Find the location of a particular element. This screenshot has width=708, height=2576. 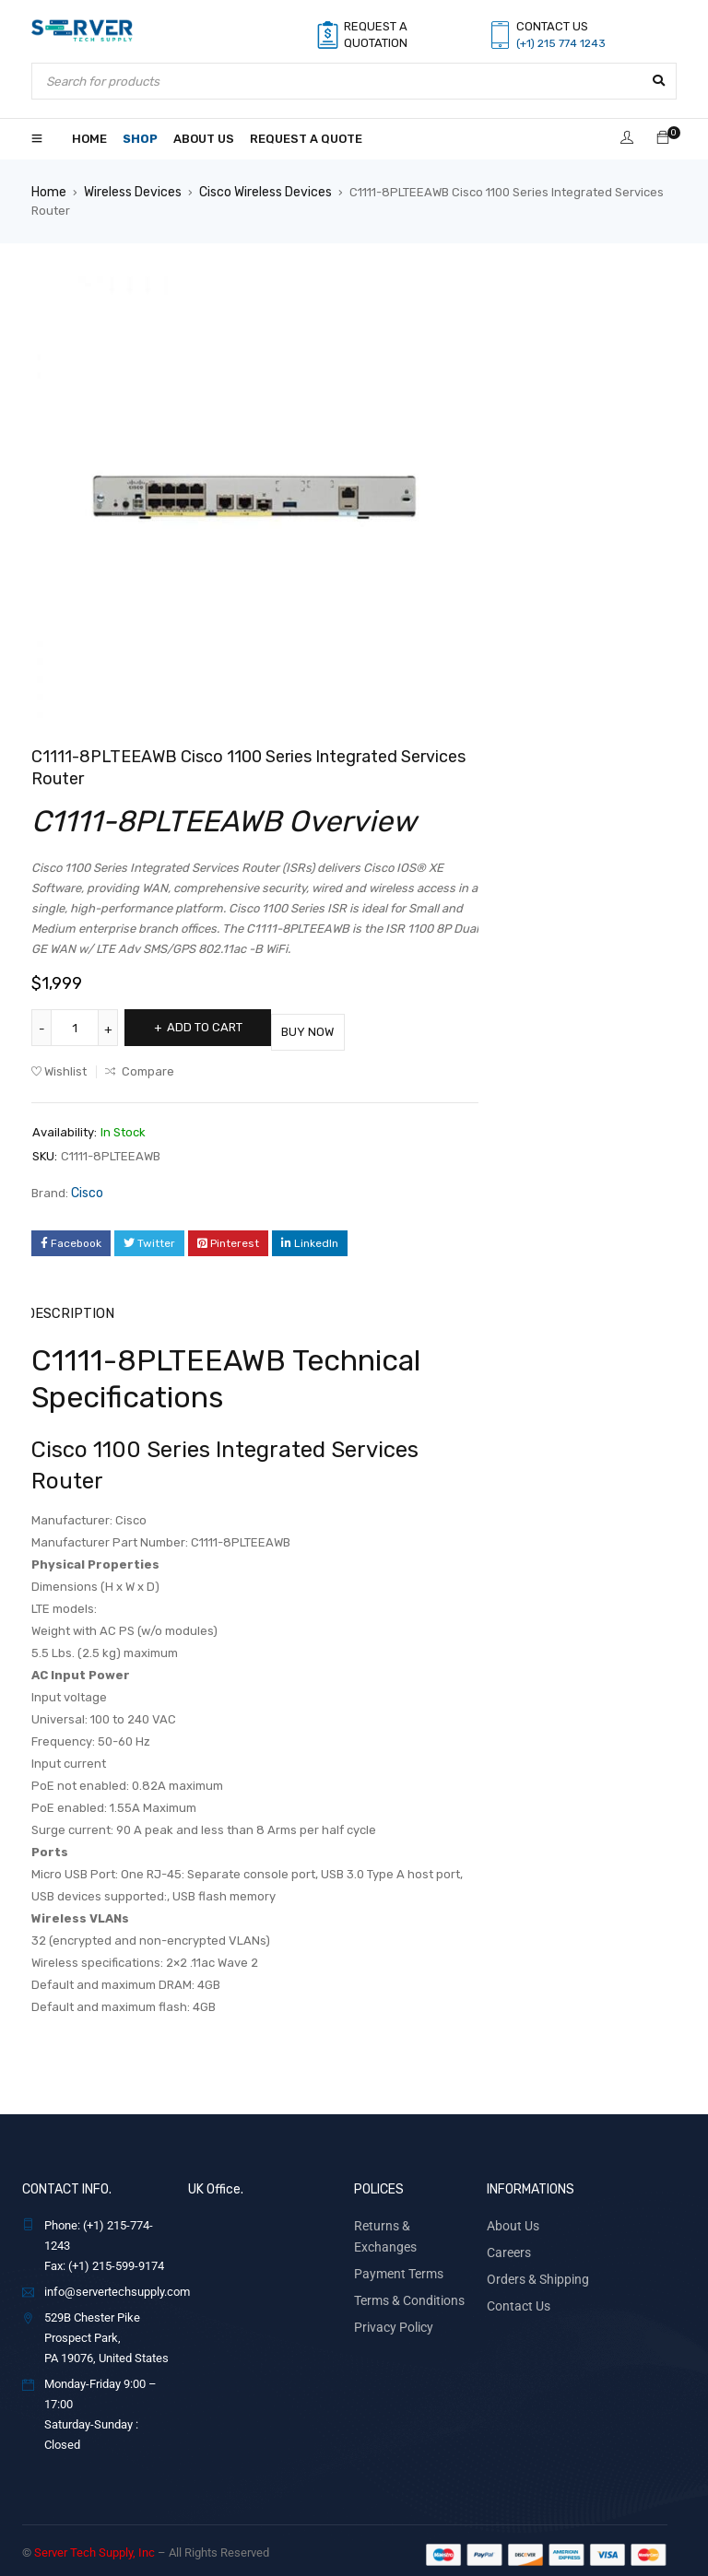

Description [tab] is located at coordinates (69, 1305).